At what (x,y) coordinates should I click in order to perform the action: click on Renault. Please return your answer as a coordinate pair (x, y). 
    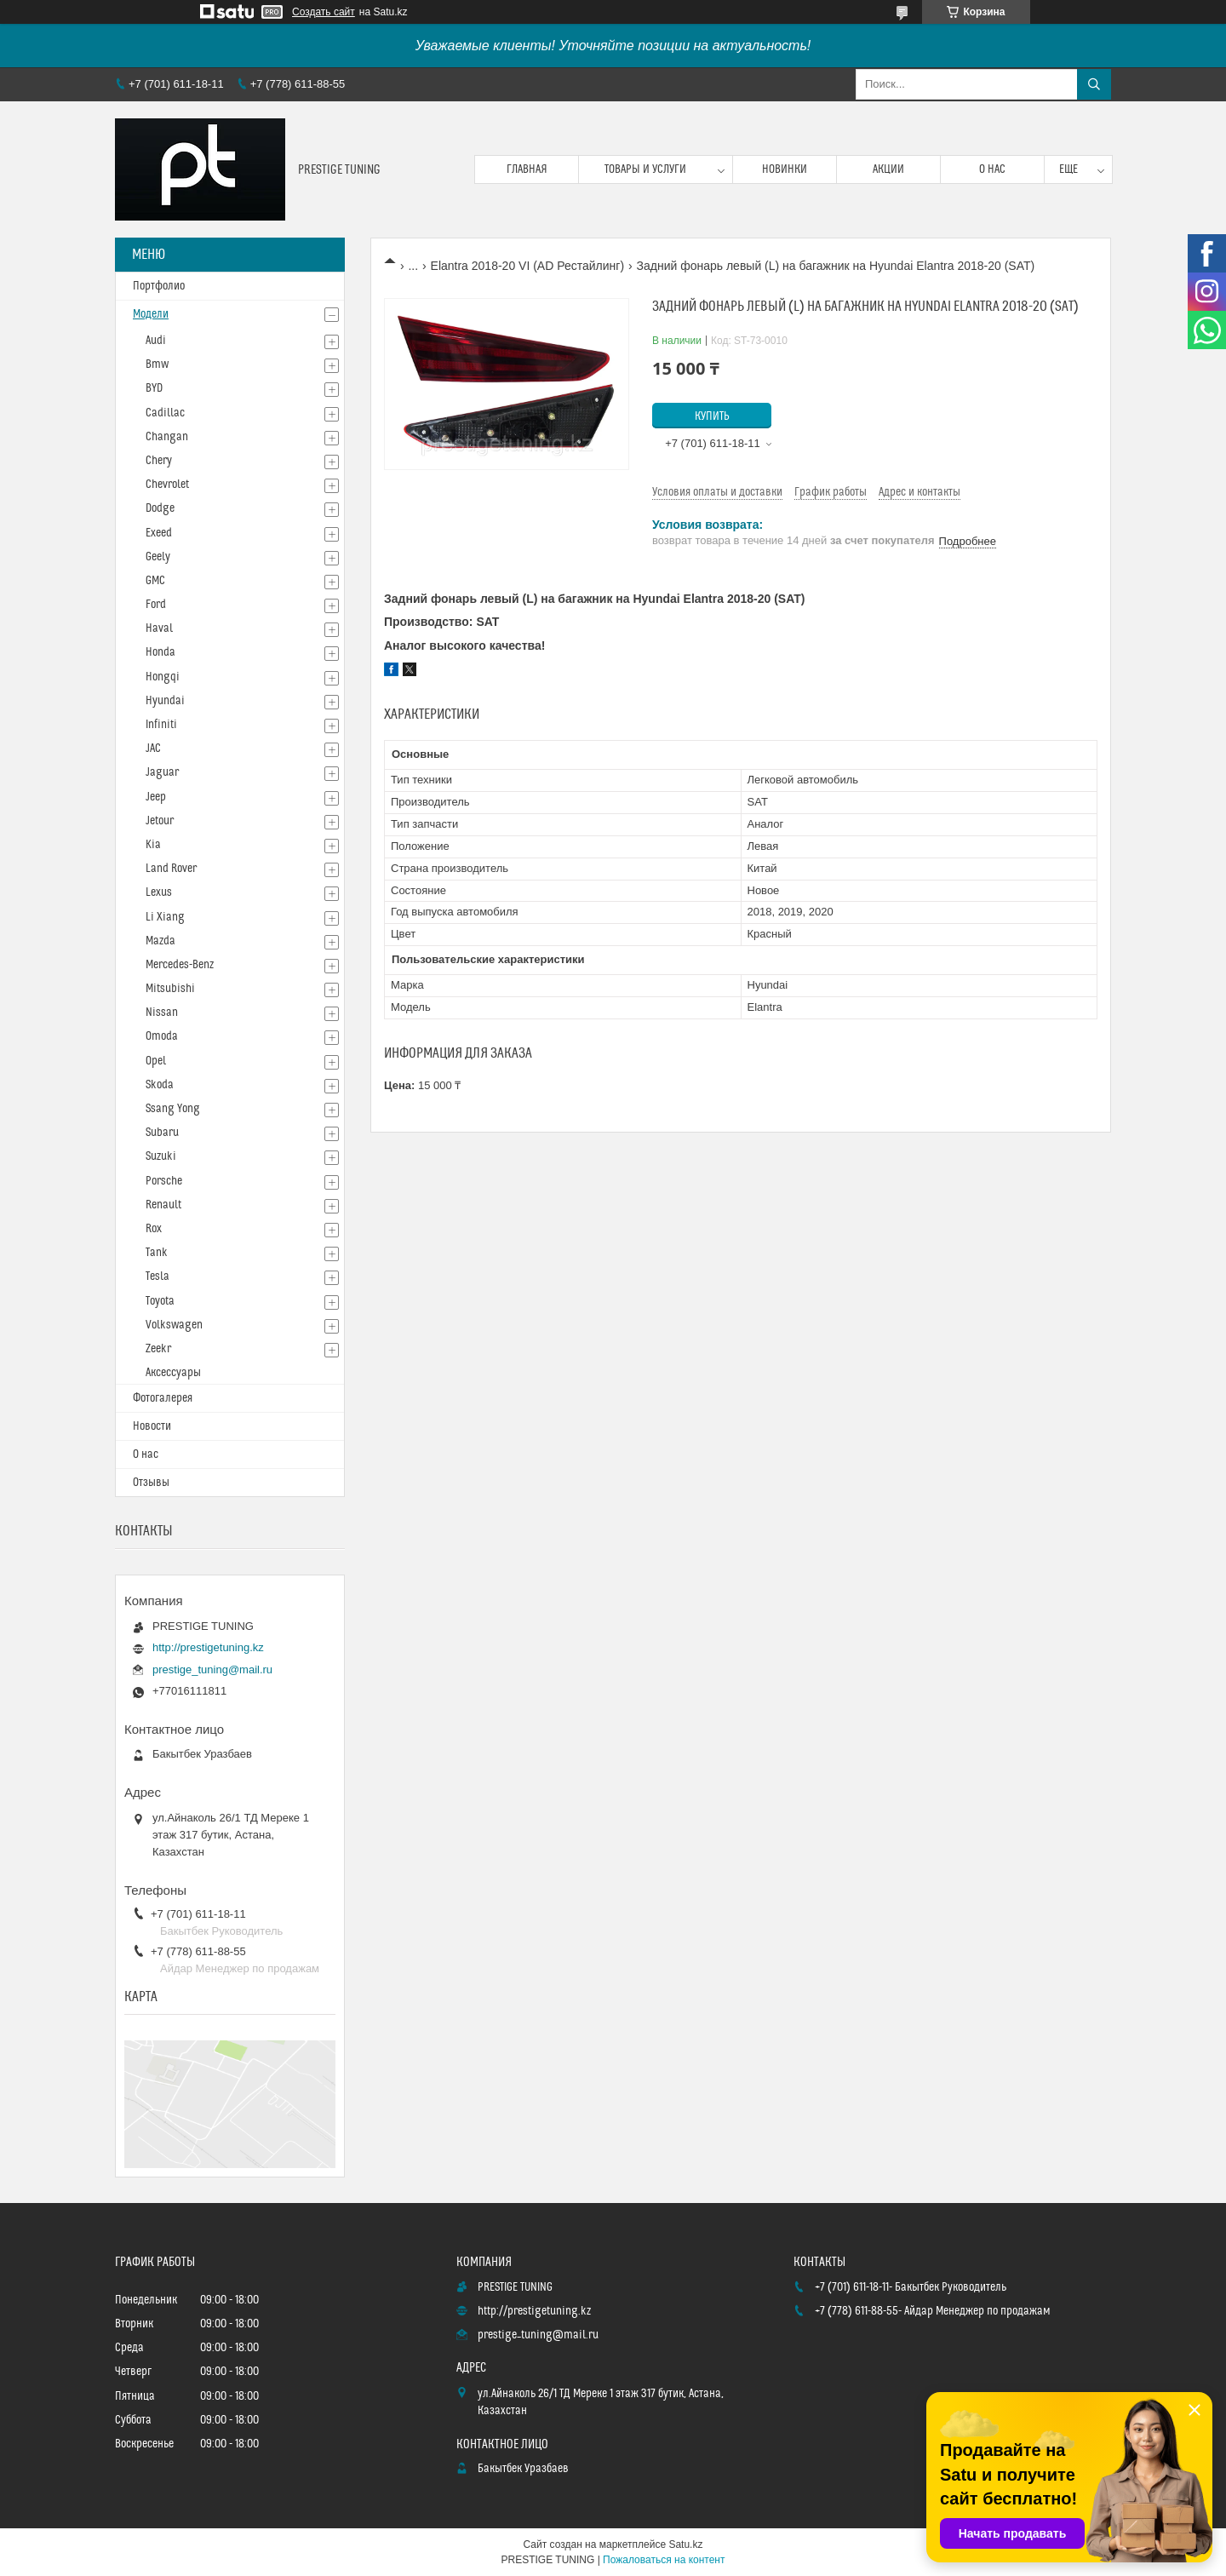
    Looking at the image, I should click on (163, 1205).